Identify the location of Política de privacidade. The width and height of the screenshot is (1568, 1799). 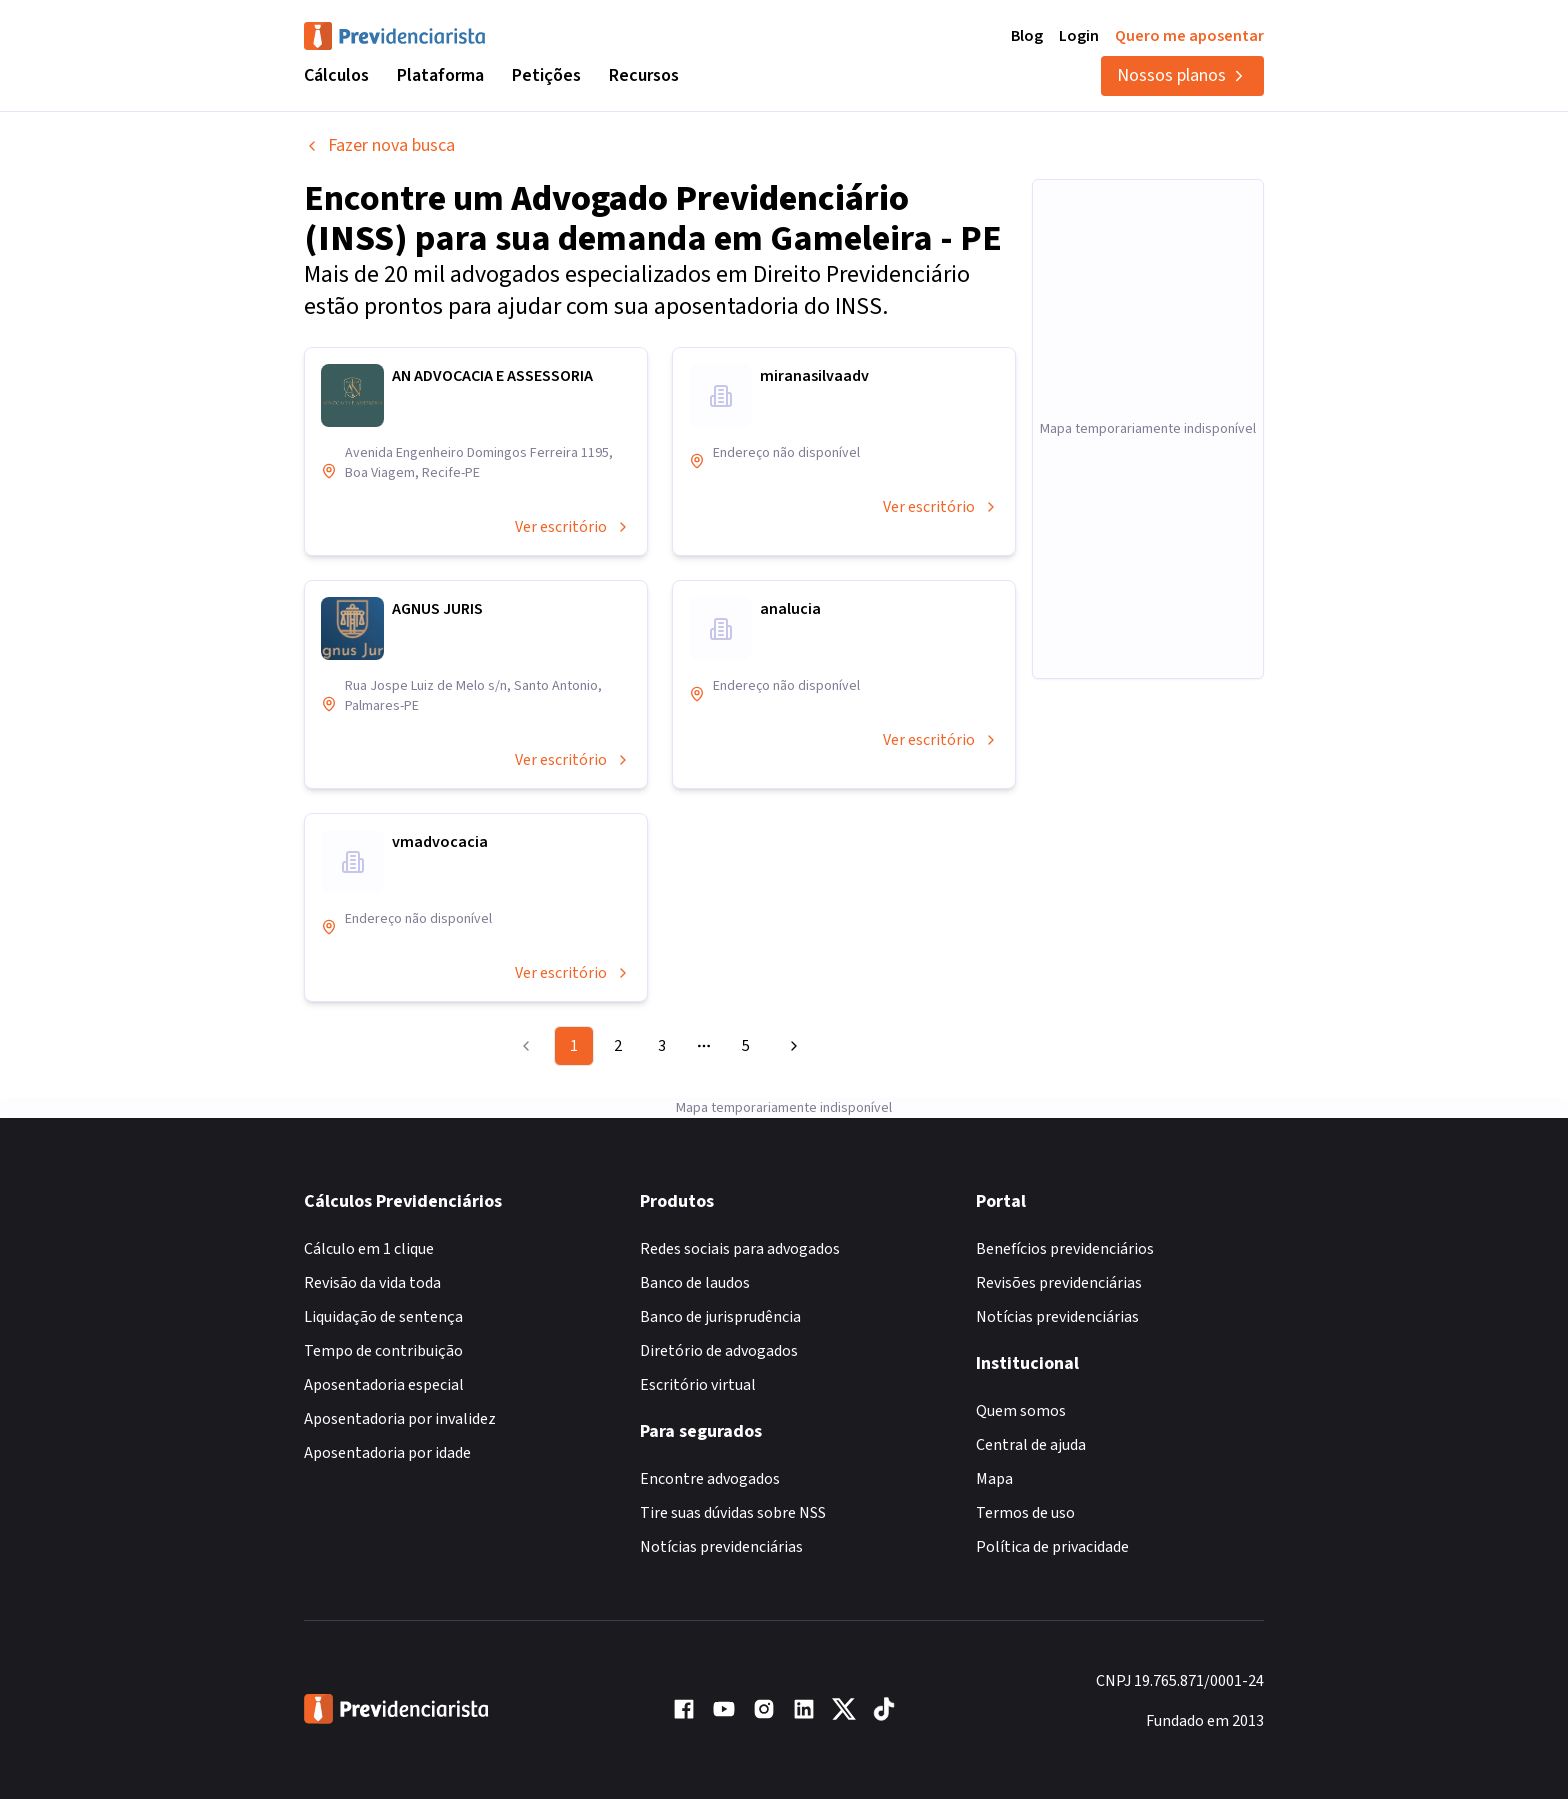
(1052, 1547).